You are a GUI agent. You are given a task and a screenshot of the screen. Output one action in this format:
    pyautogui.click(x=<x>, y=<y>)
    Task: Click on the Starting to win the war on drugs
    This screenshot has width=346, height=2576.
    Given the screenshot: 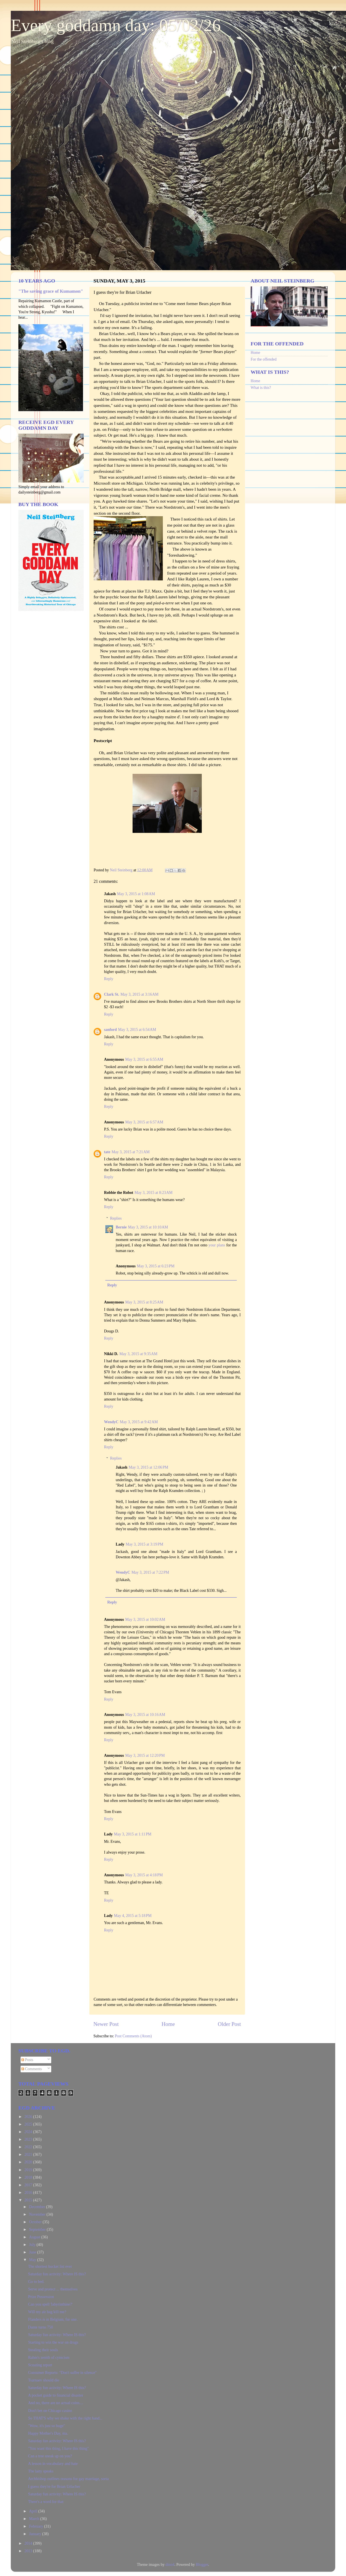 What is the action you would take?
    pyautogui.click(x=53, y=2342)
    